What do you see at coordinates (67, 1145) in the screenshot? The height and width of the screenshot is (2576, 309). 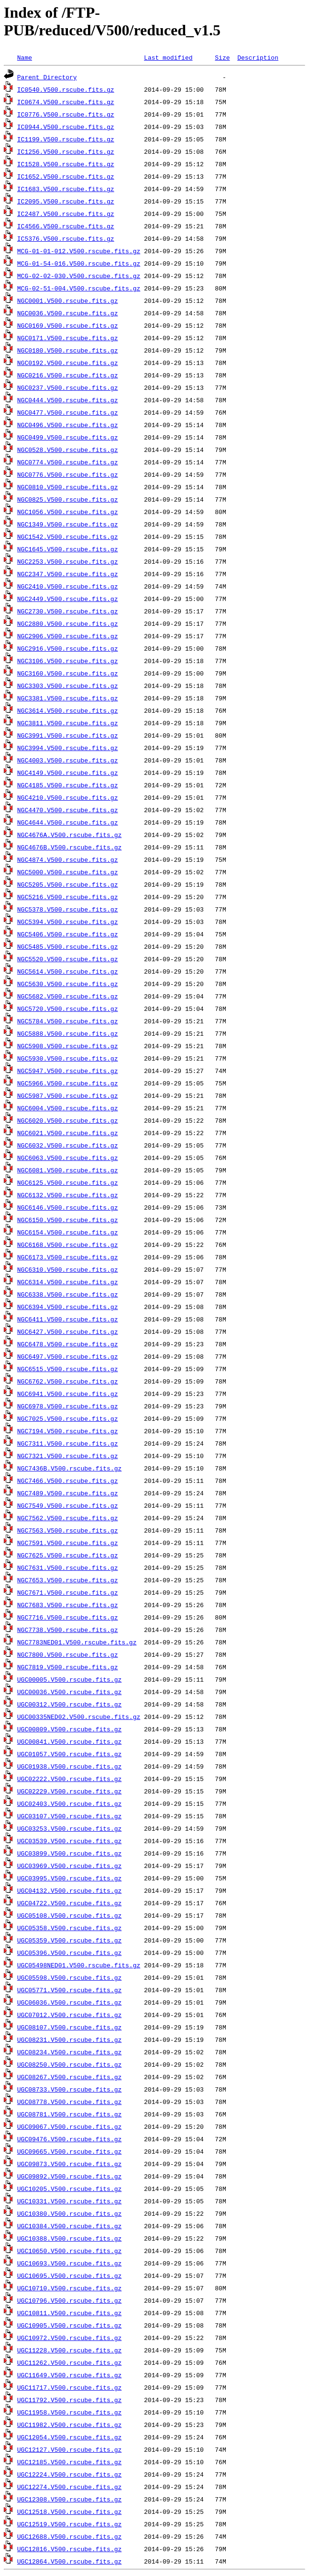 I see `NGC6032.V500.rscube.fits.gz` at bounding box center [67, 1145].